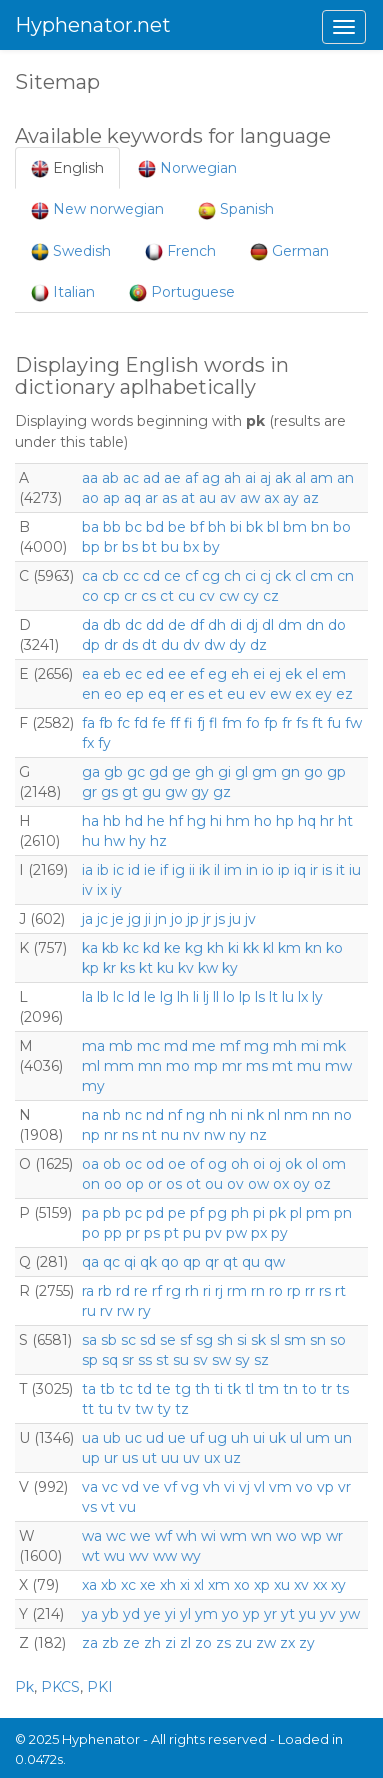 This screenshot has height=1778, width=383. What do you see at coordinates (211, 576) in the screenshot?
I see `cg` at bounding box center [211, 576].